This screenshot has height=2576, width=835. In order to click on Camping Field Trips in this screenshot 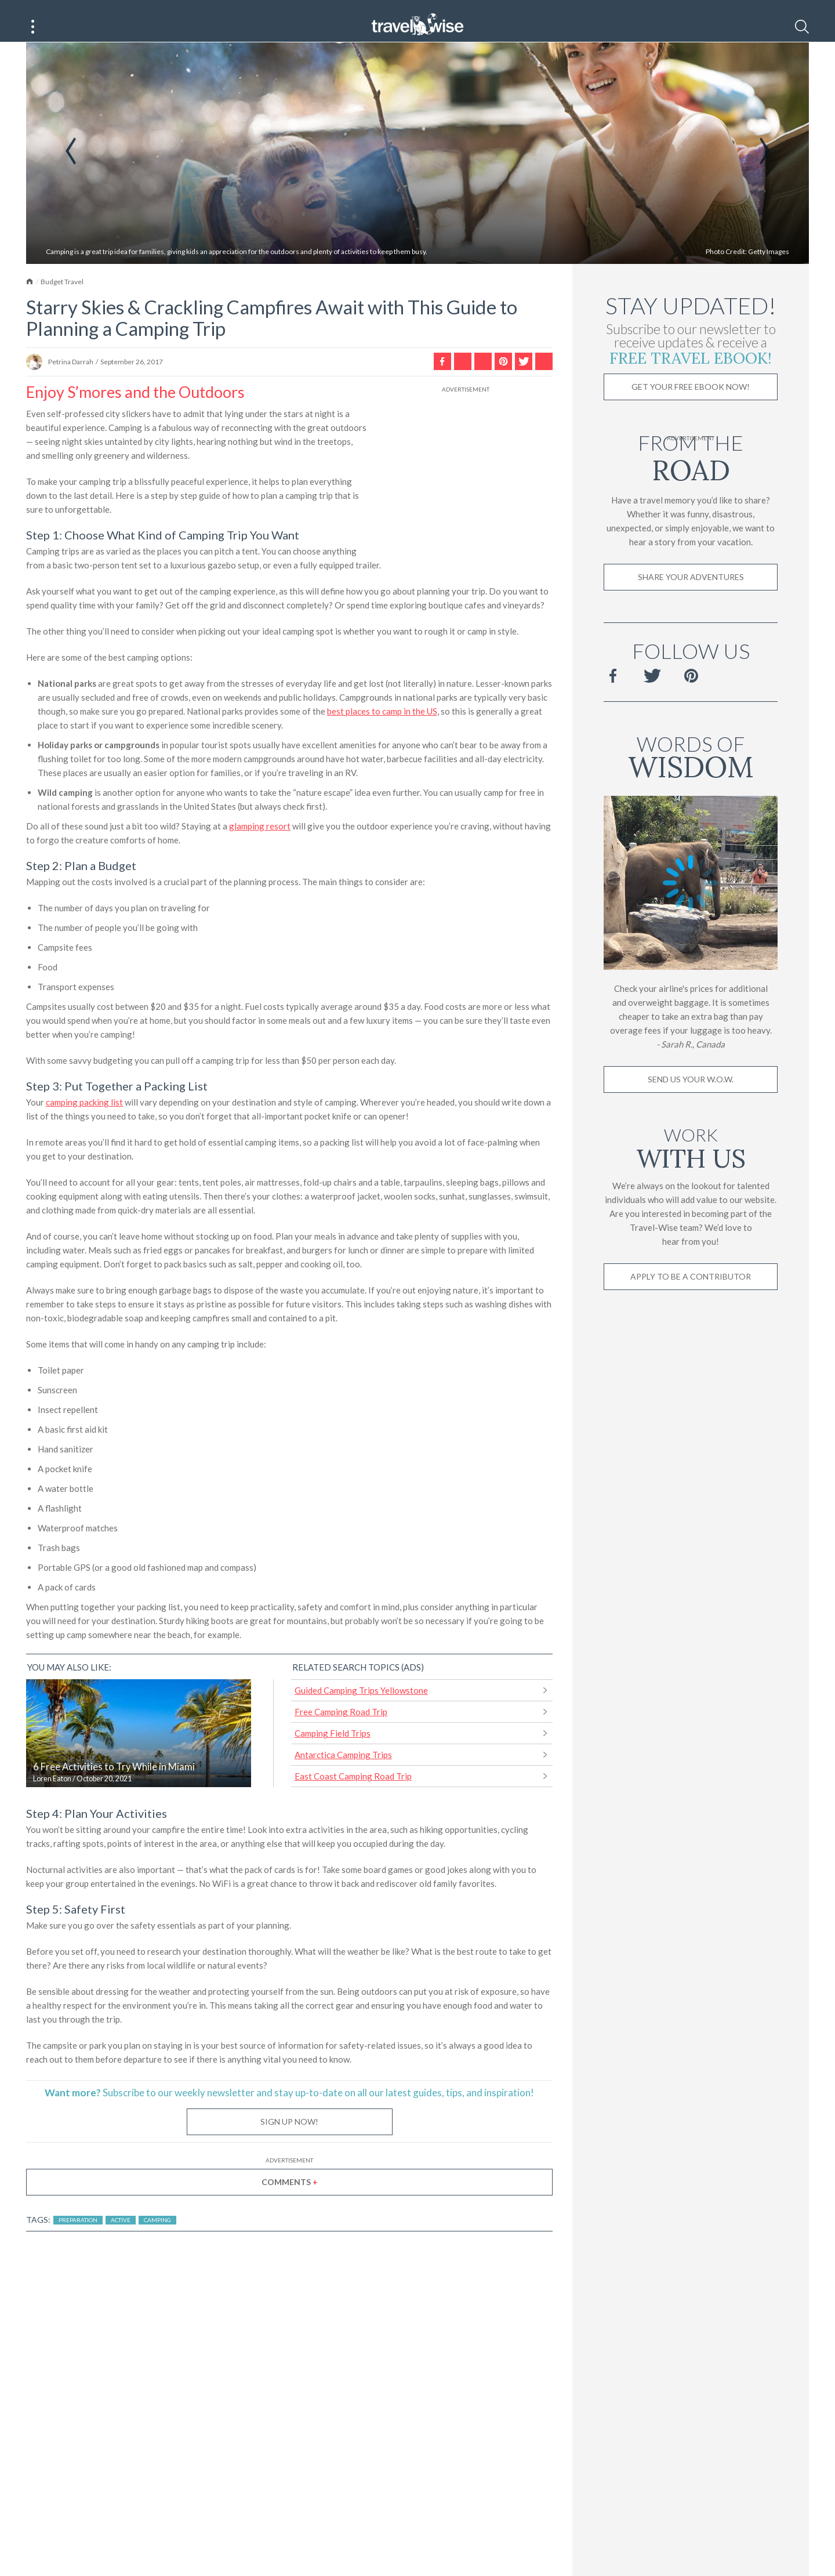, I will do `click(333, 1747)`.